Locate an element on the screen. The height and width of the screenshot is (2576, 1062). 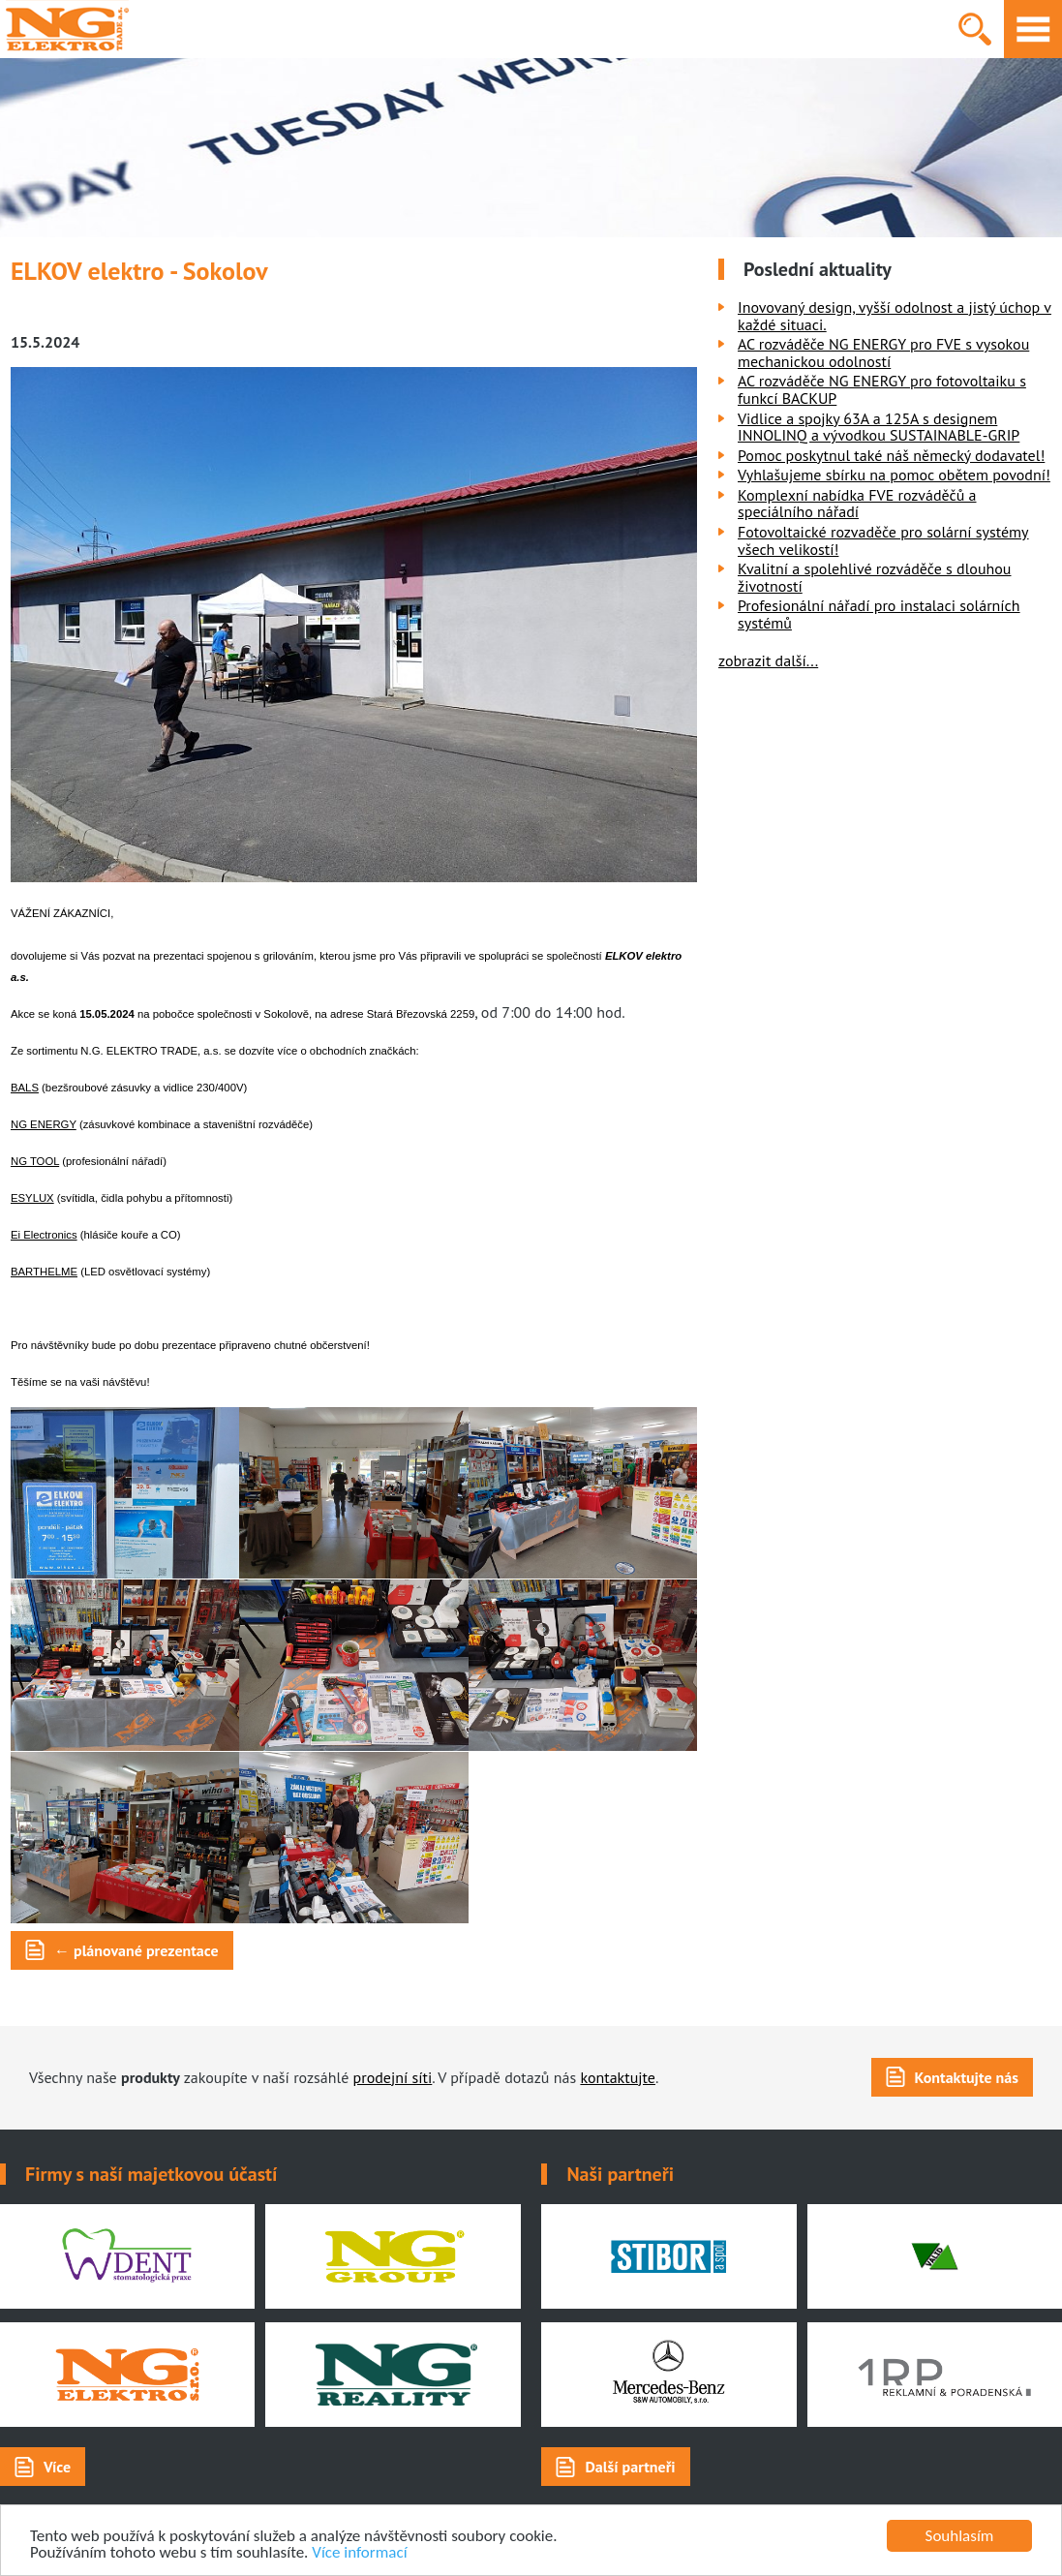
Inovovaný design, vyšší odolnost a jistý úchop v každé situaci. is located at coordinates (894, 315).